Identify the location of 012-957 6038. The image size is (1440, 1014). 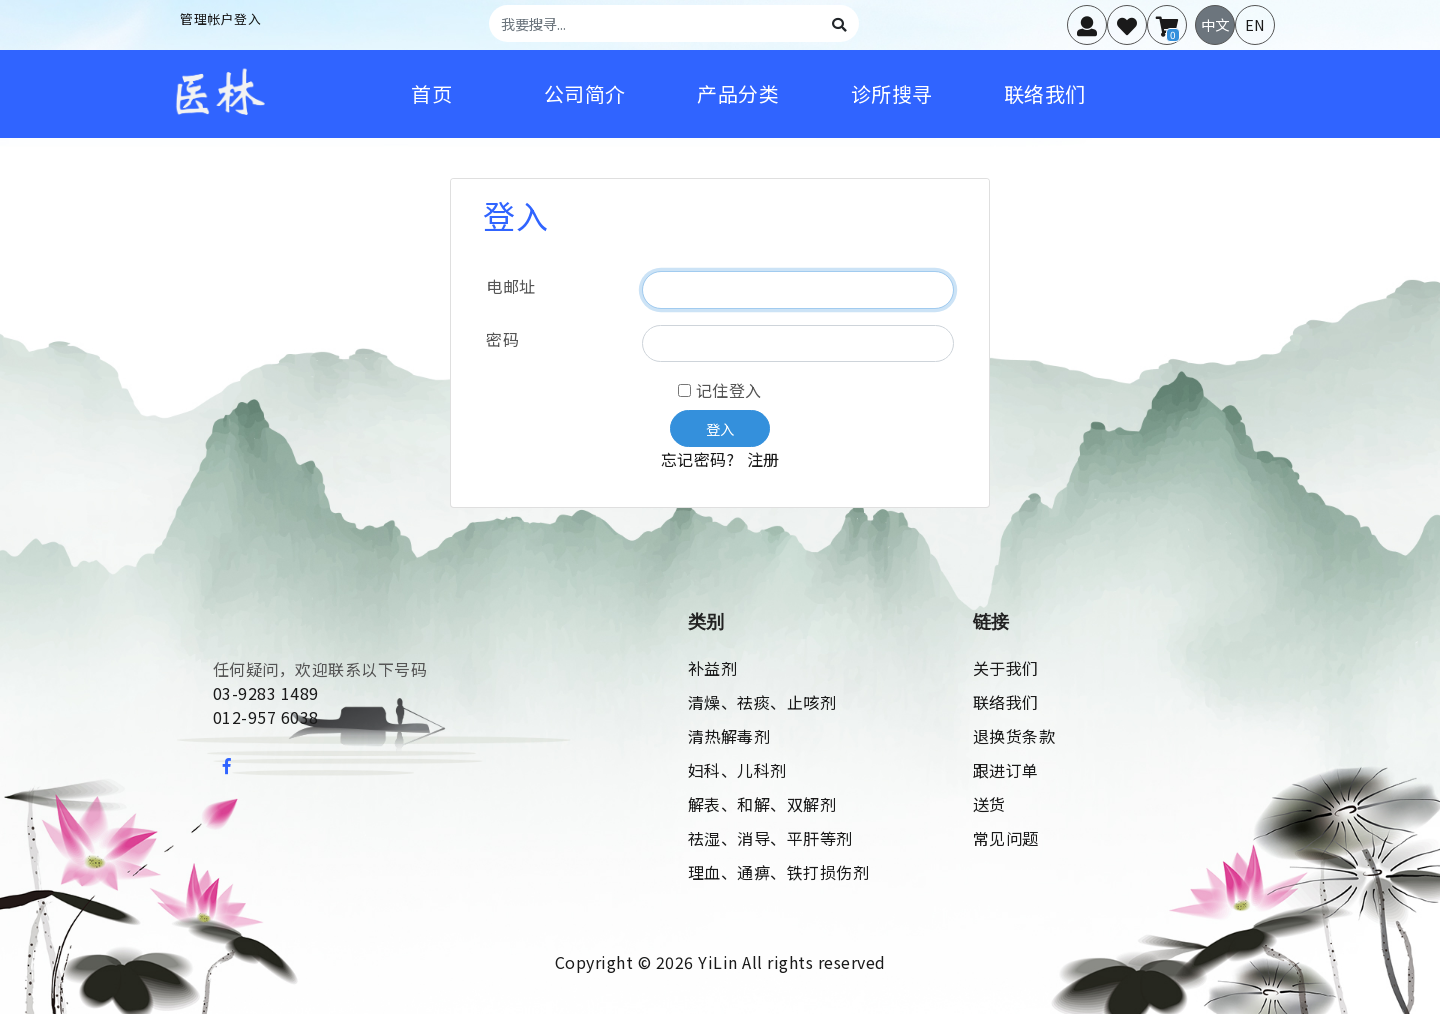
(266, 717).